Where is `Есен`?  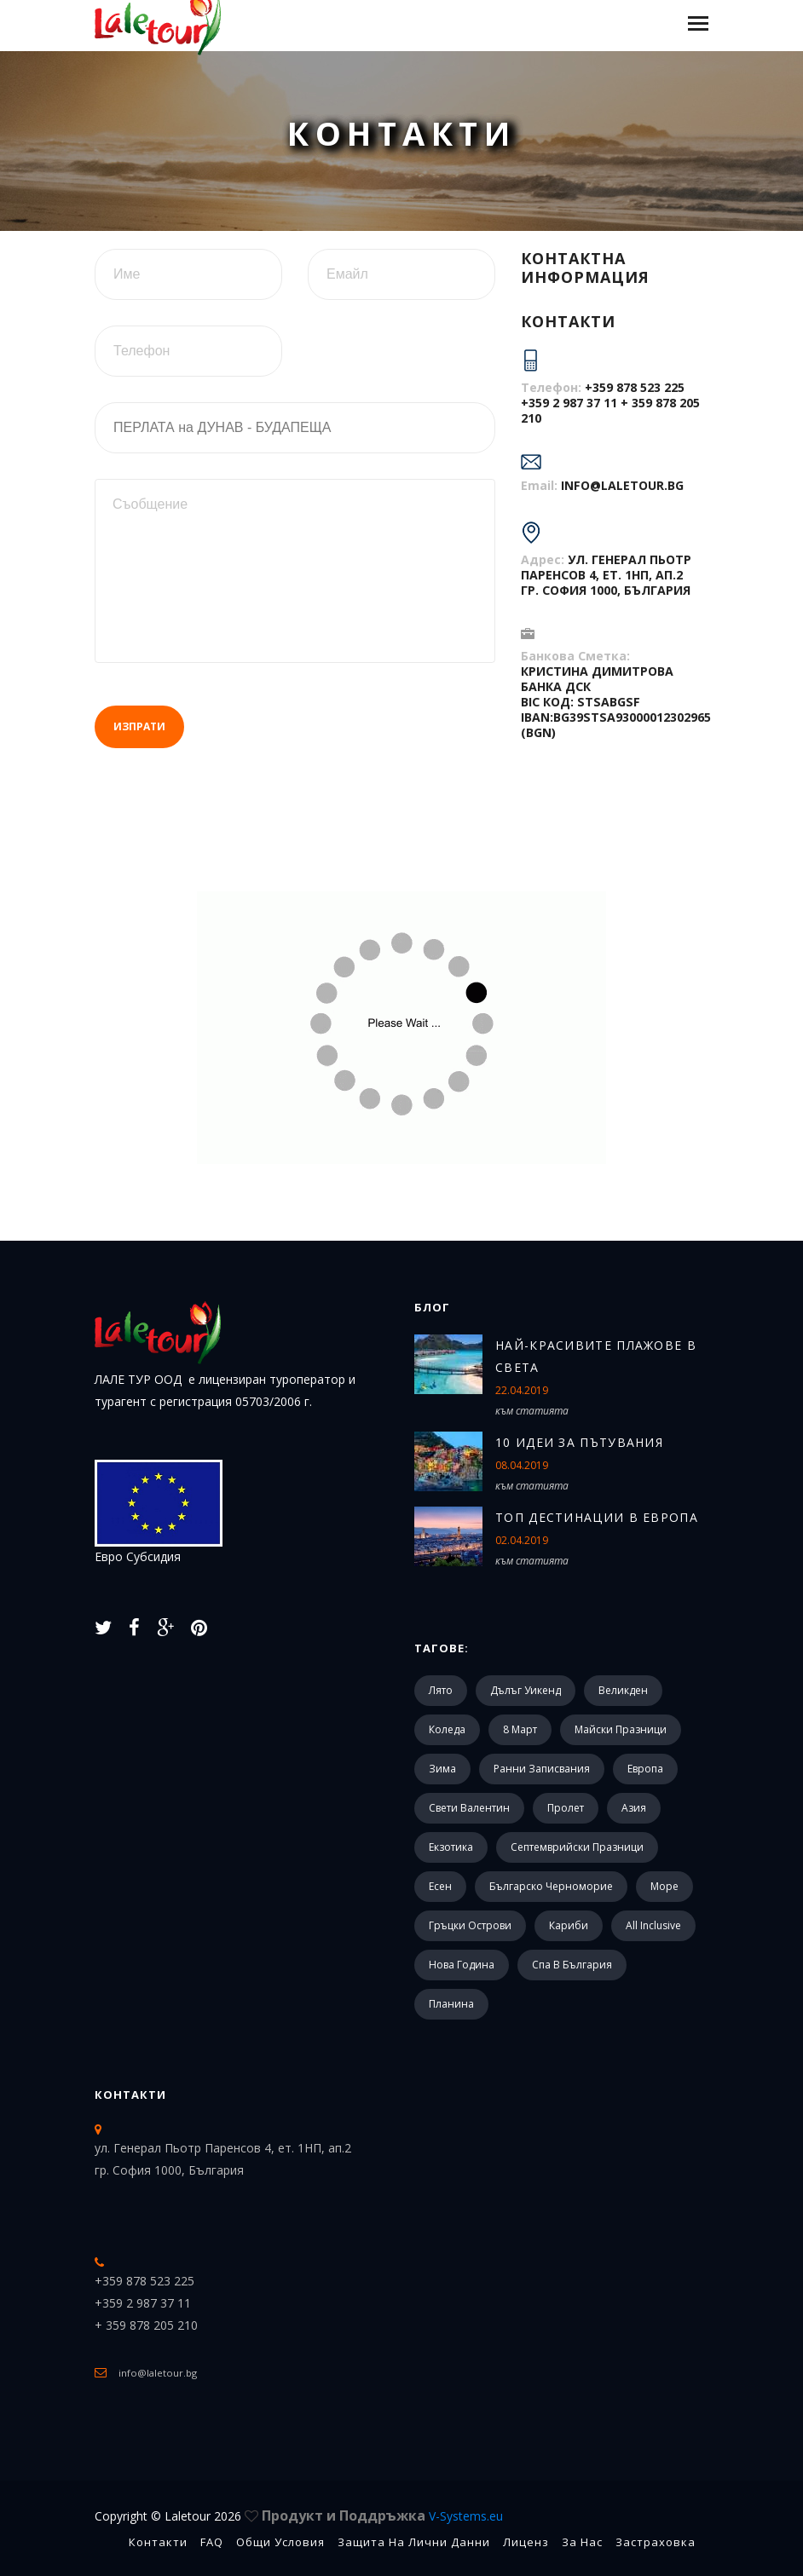
Есен is located at coordinates (440, 1886).